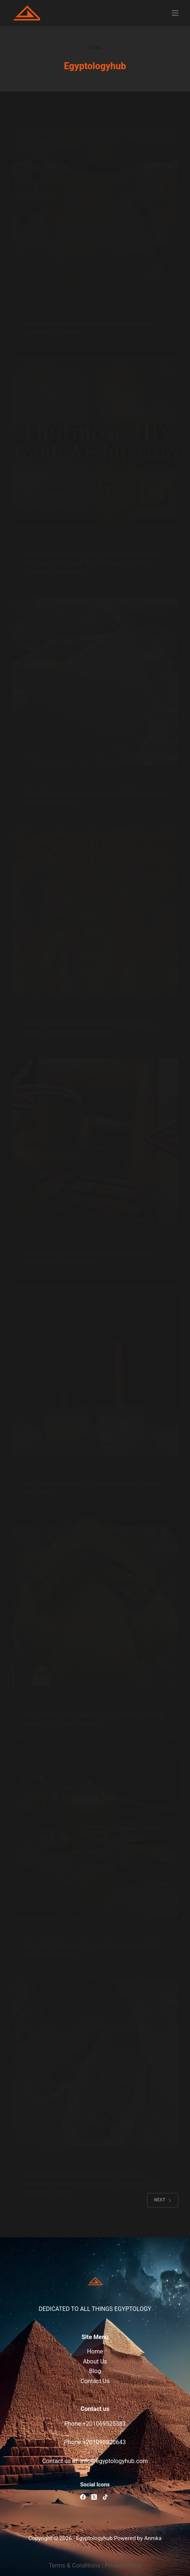 This screenshot has width=190, height=2576. Describe the element at coordinates (137, 2538) in the screenshot. I see `Powered by Anmka` at that location.